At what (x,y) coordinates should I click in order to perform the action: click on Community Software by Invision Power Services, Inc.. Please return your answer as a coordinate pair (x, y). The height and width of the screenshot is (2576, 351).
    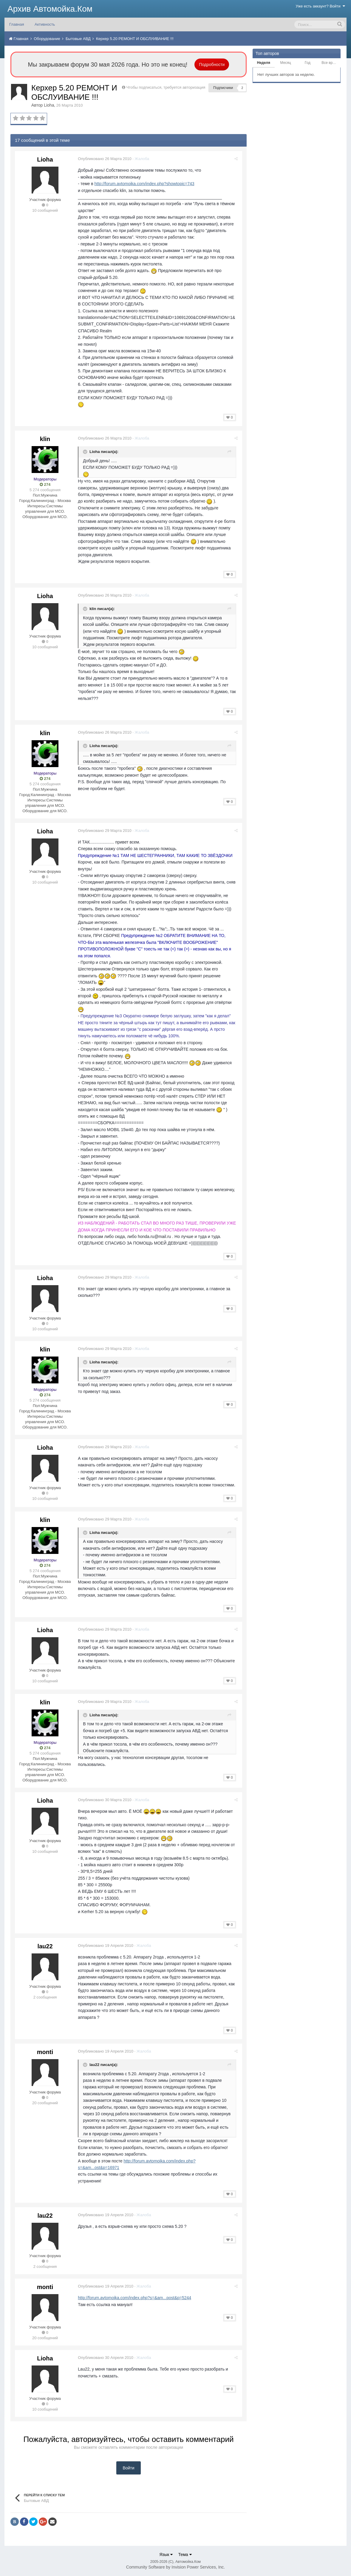
    Looking at the image, I should click on (175, 2567).